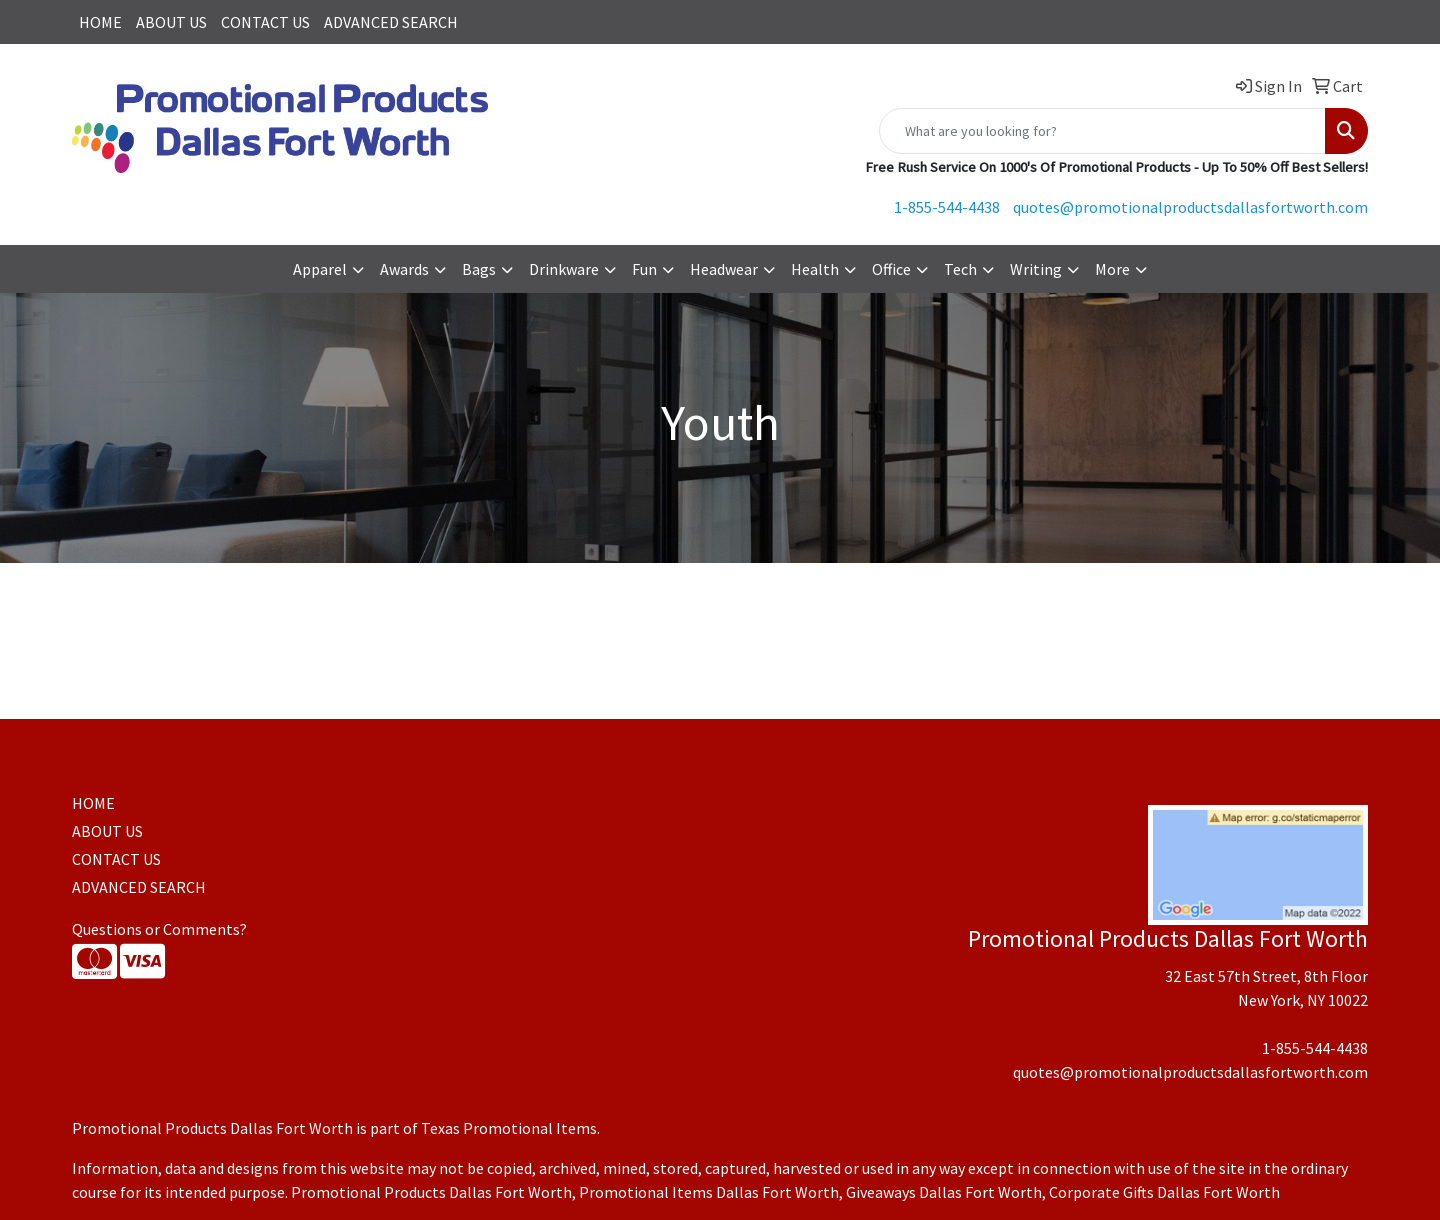 This screenshot has height=1220, width=1440. What do you see at coordinates (564, 269) in the screenshot?
I see `Drinkware [button]` at bounding box center [564, 269].